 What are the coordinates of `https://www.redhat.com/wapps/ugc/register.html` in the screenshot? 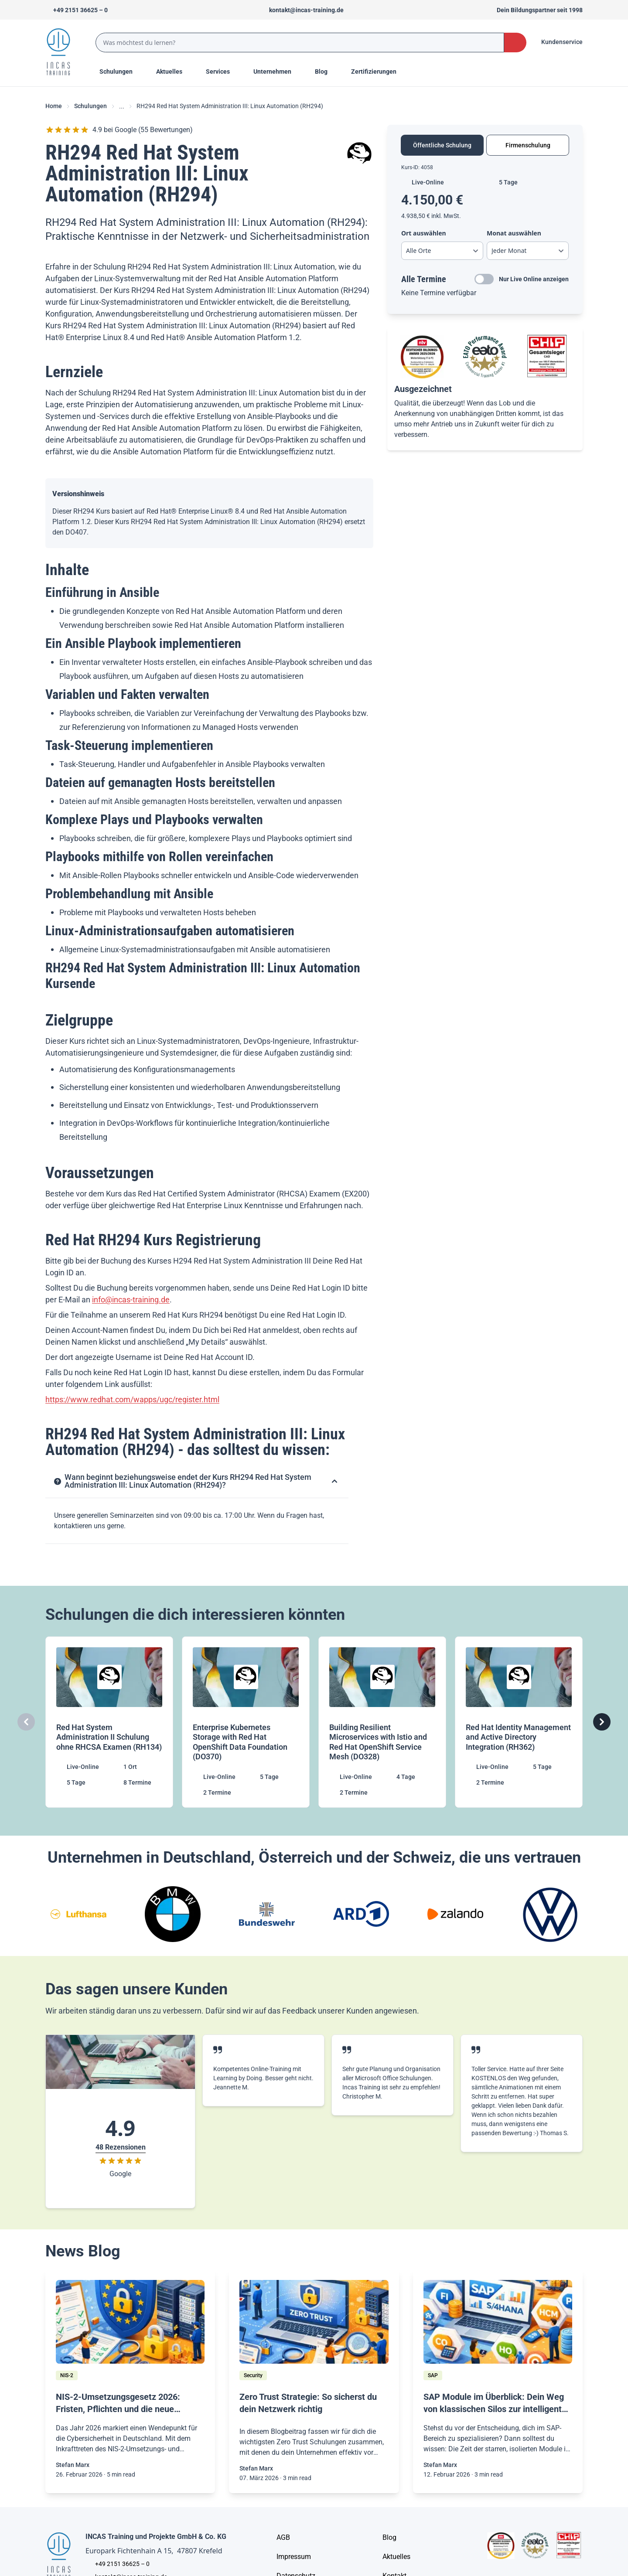 It's located at (132, 1399).